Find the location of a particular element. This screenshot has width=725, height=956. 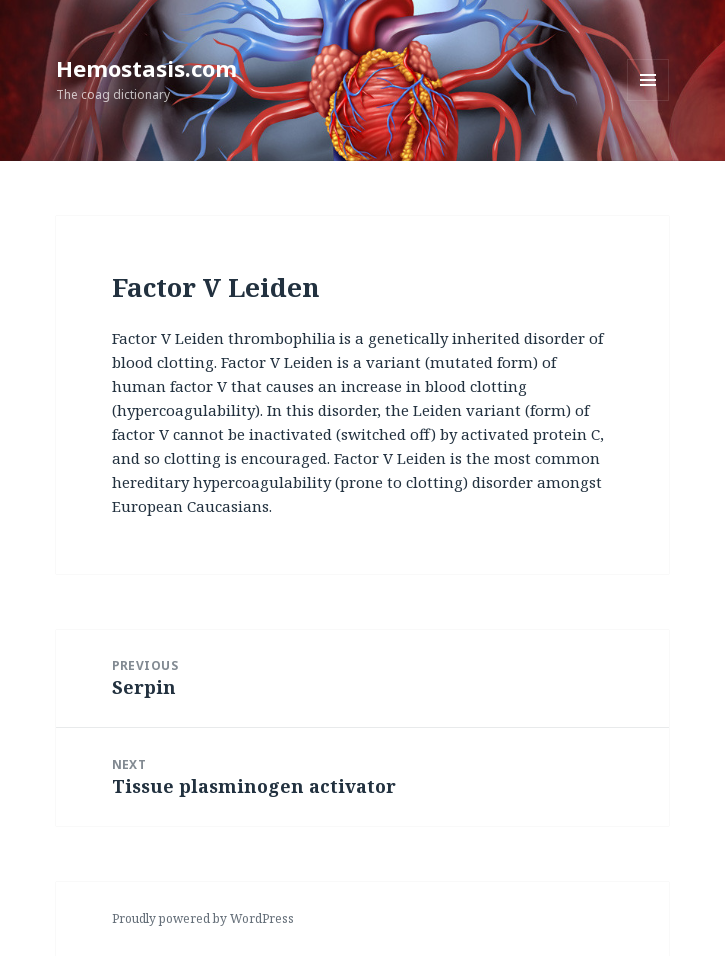

Menu and widgets is located at coordinates (648, 100).